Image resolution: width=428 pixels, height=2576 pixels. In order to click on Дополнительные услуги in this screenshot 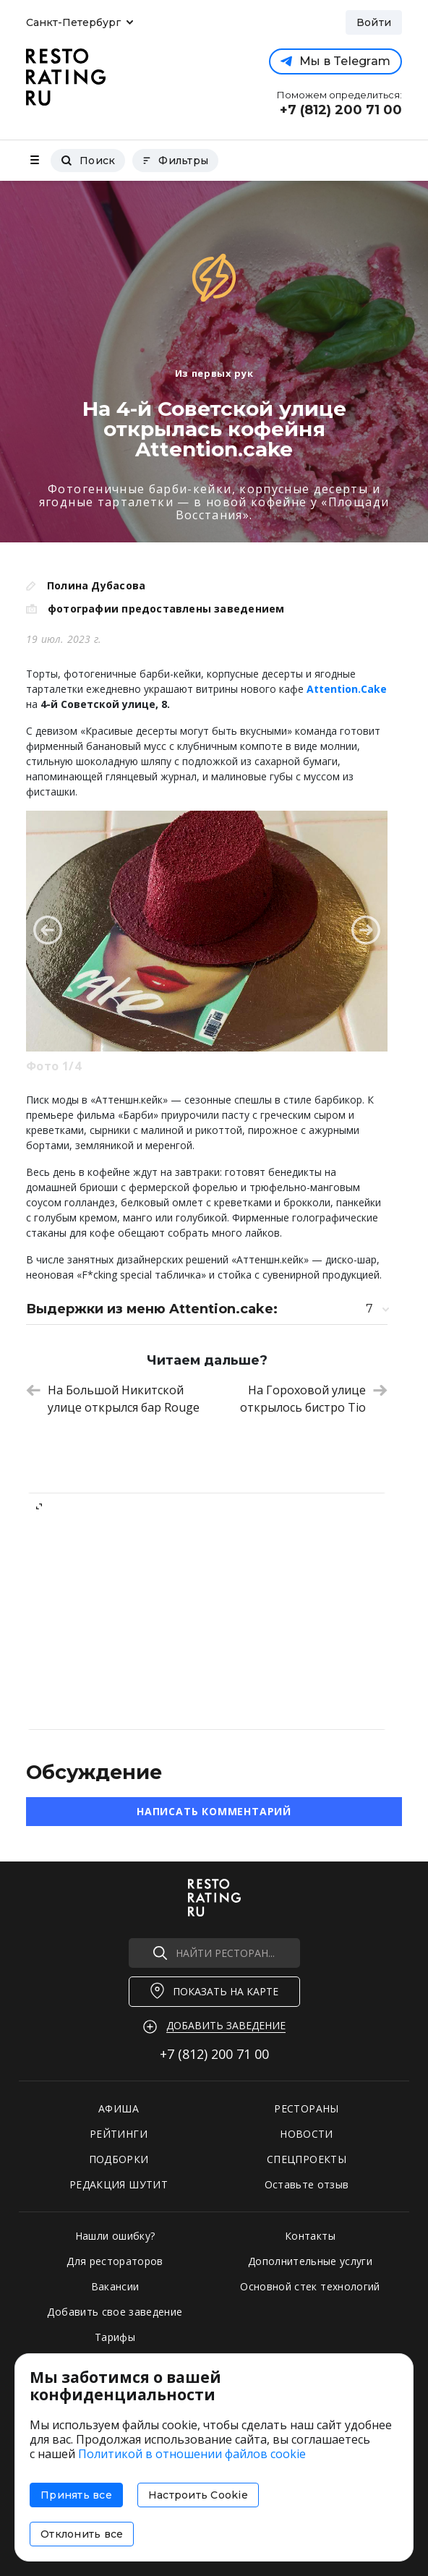, I will do `click(310, 2261)`.